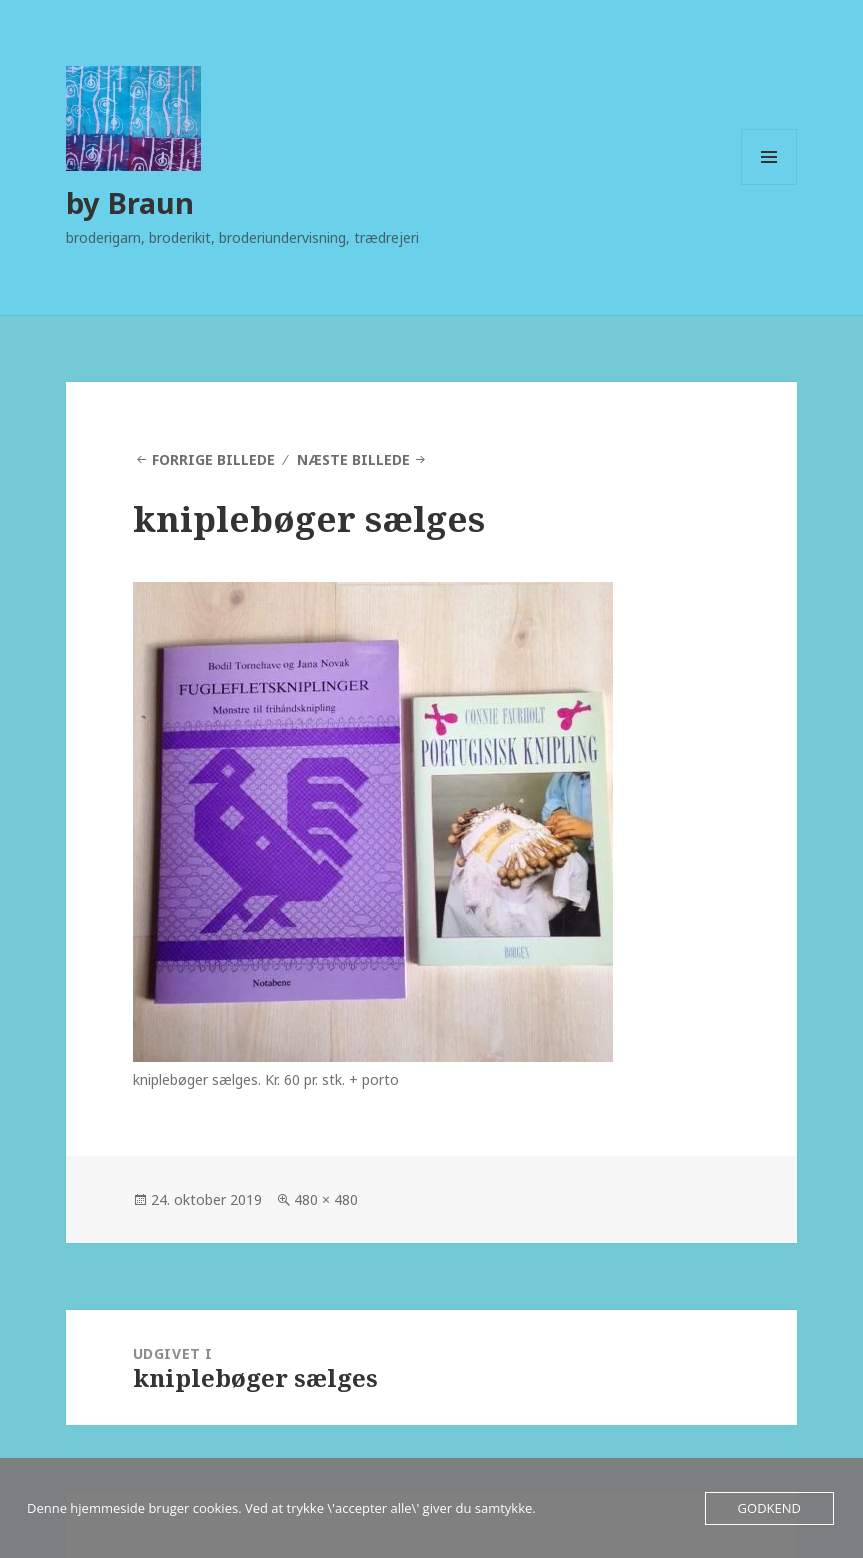  What do you see at coordinates (130, 202) in the screenshot?
I see `by Braun` at bounding box center [130, 202].